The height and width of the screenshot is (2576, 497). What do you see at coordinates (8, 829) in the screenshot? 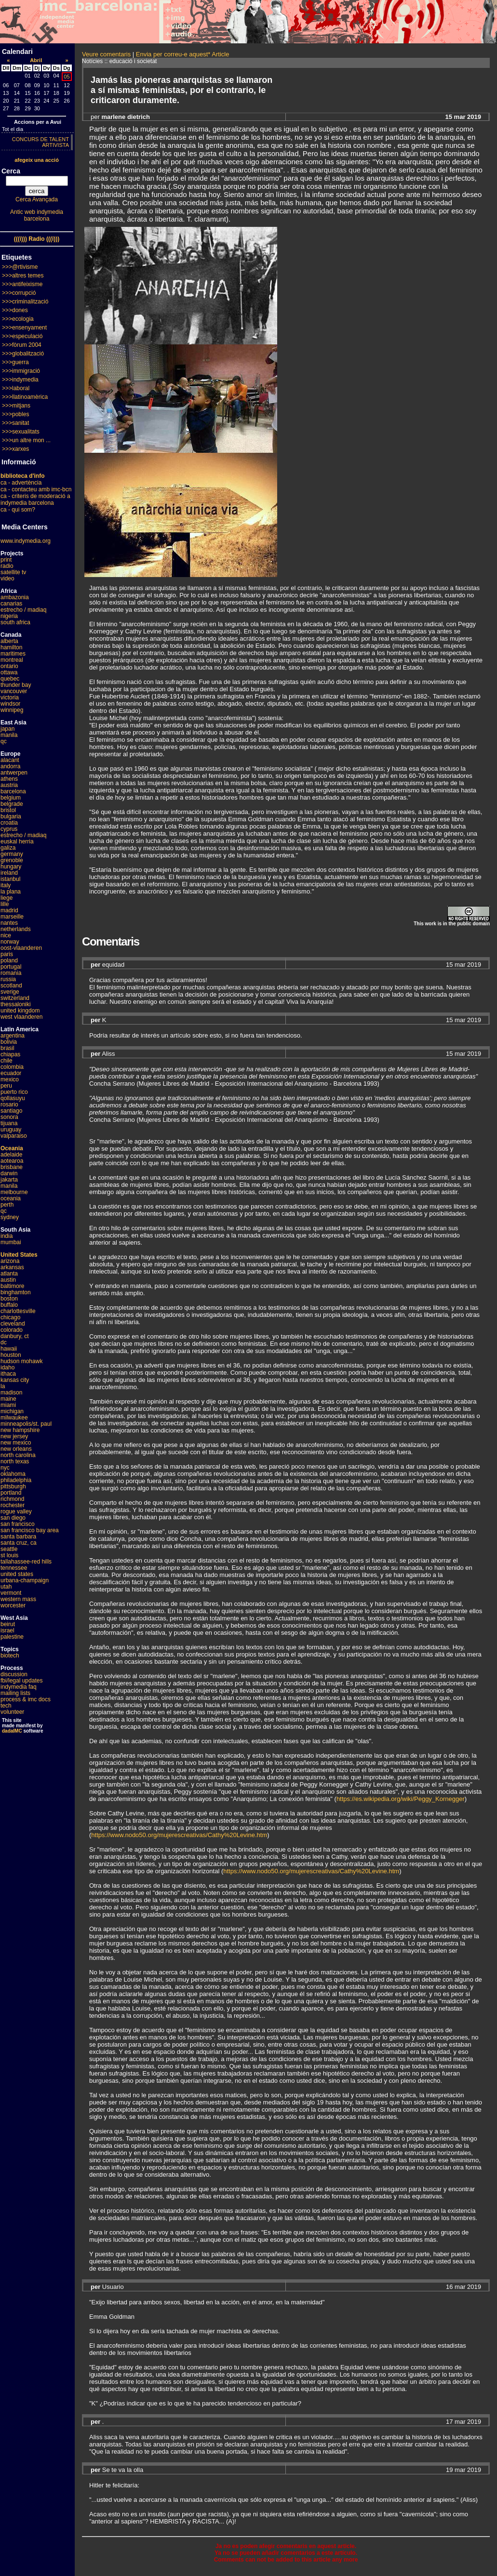
I see `cyprus` at bounding box center [8, 829].